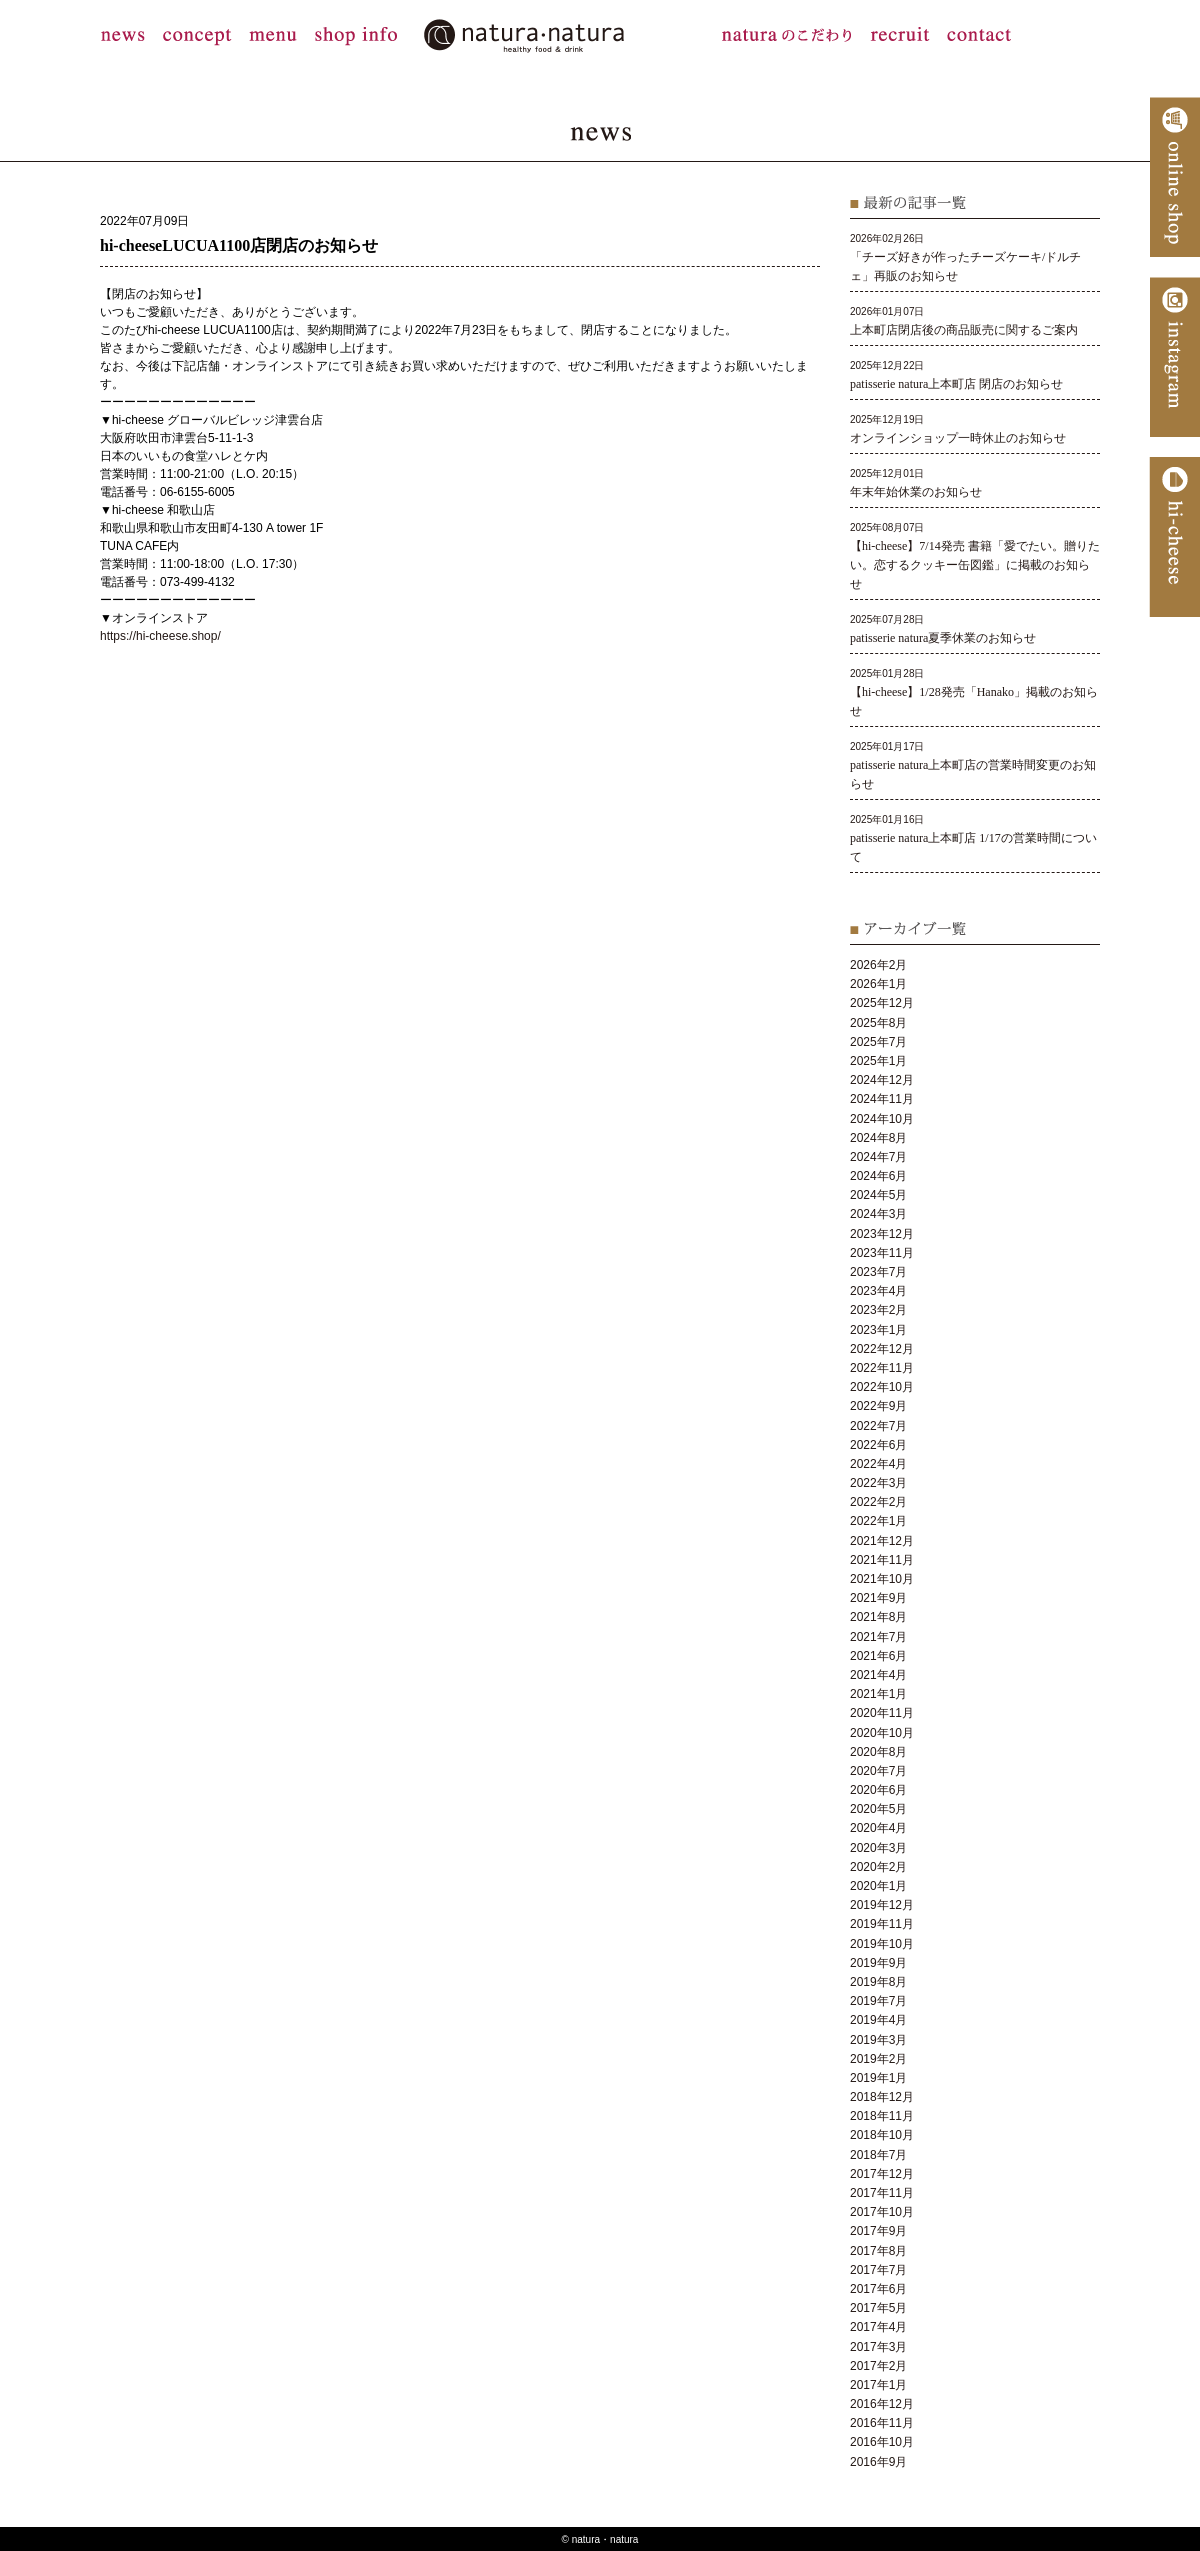  What do you see at coordinates (882, 1119) in the screenshot?
I see `2024年10月` at bounding box center [882, 1119].